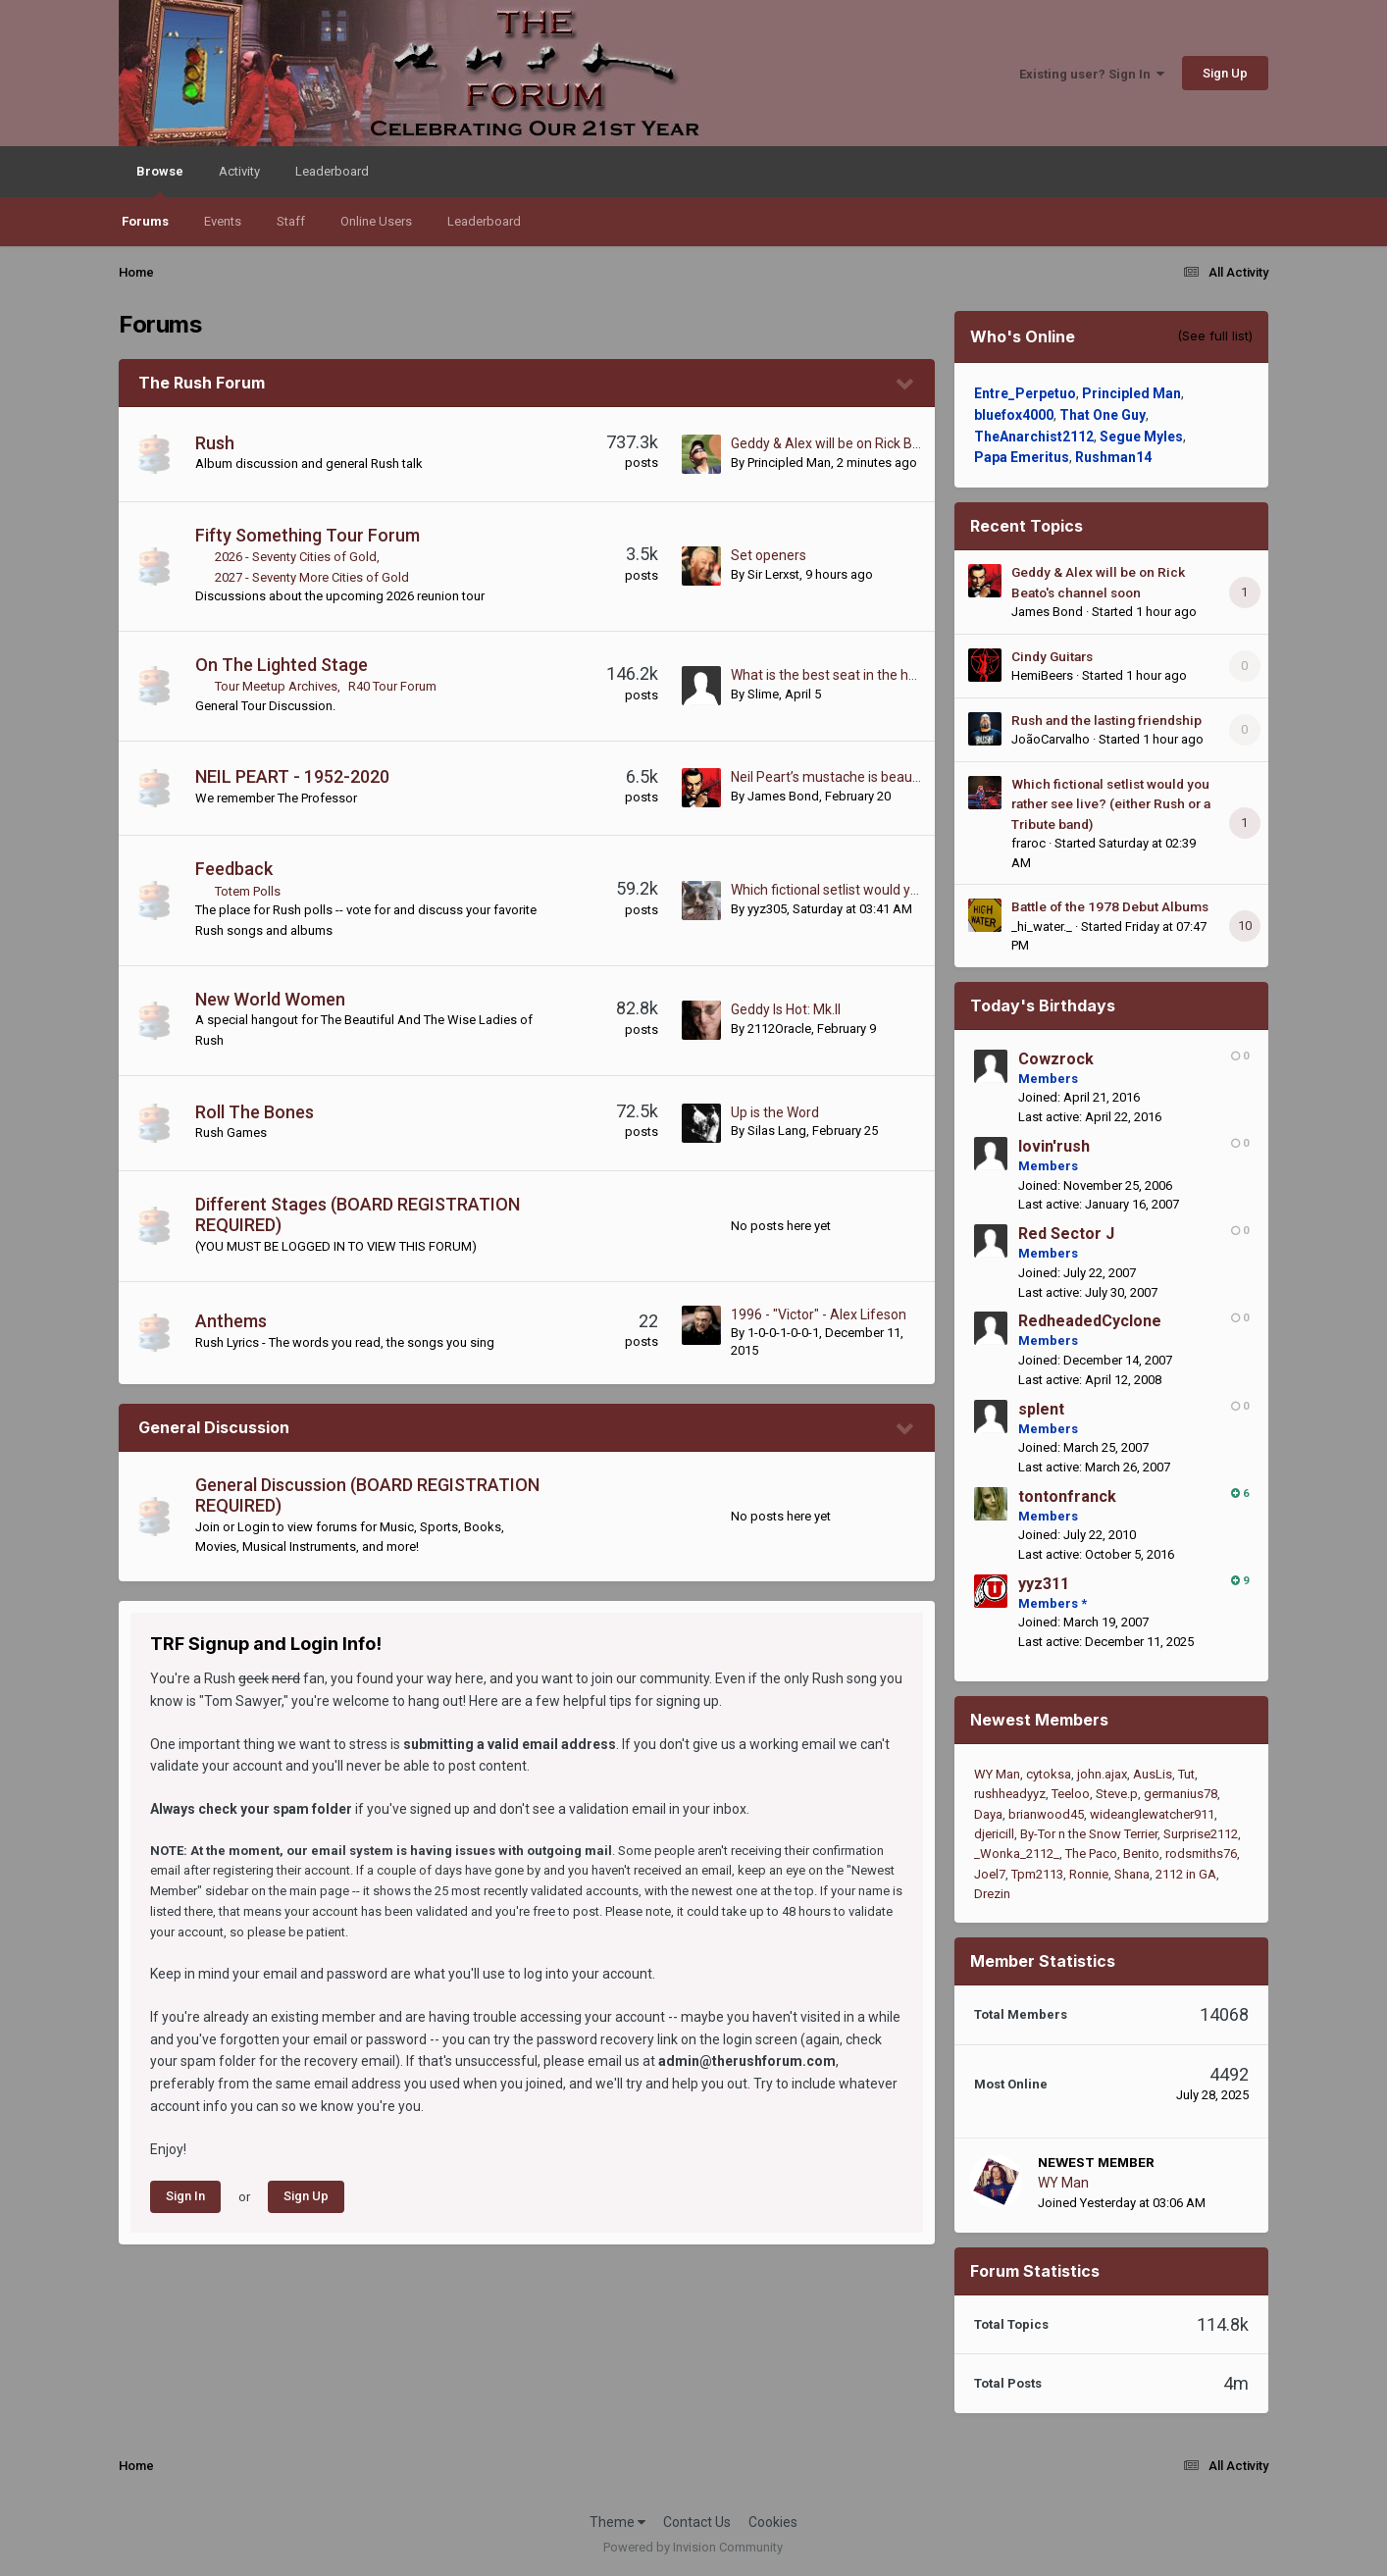  Describe the element at coordinates (1180, 1793) in the screenshot. I see `germanius78` at that location.